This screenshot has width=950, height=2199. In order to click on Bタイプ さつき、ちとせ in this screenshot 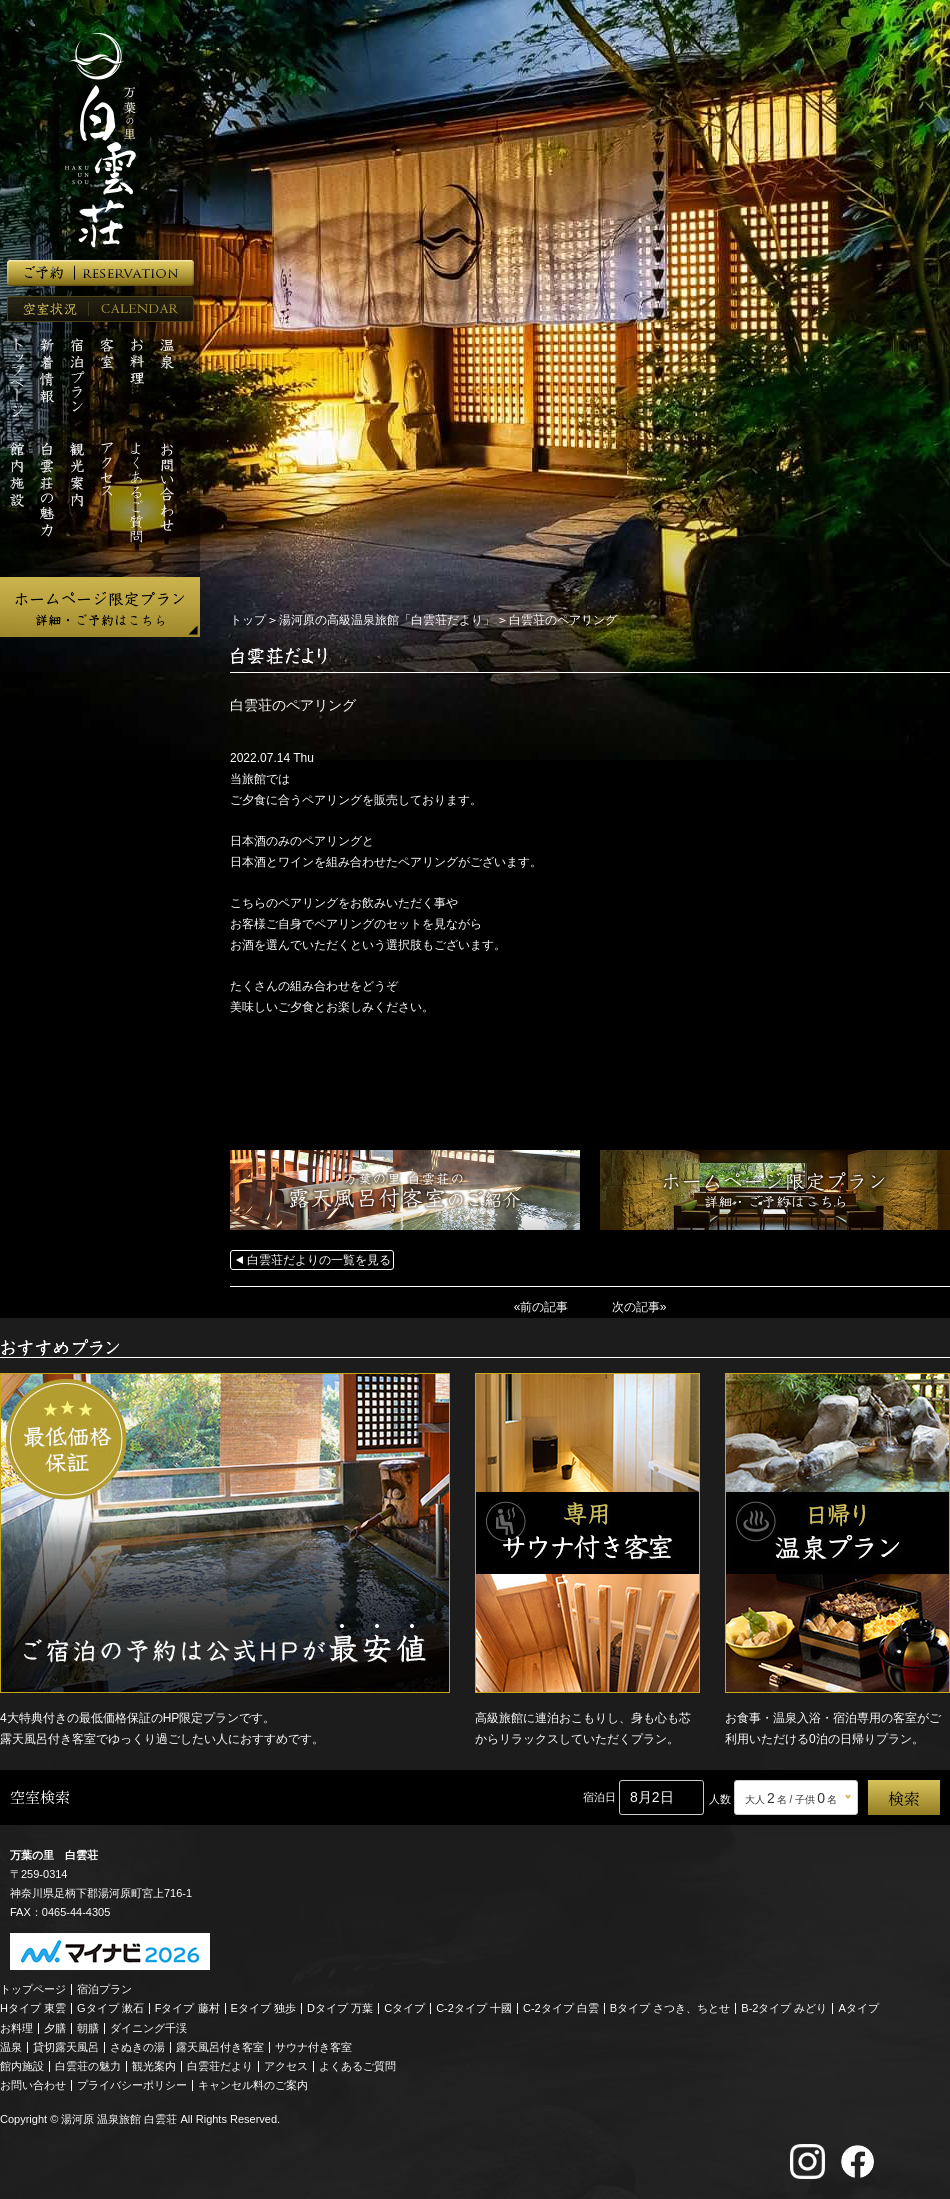, I will do `click(670, 2008)`.